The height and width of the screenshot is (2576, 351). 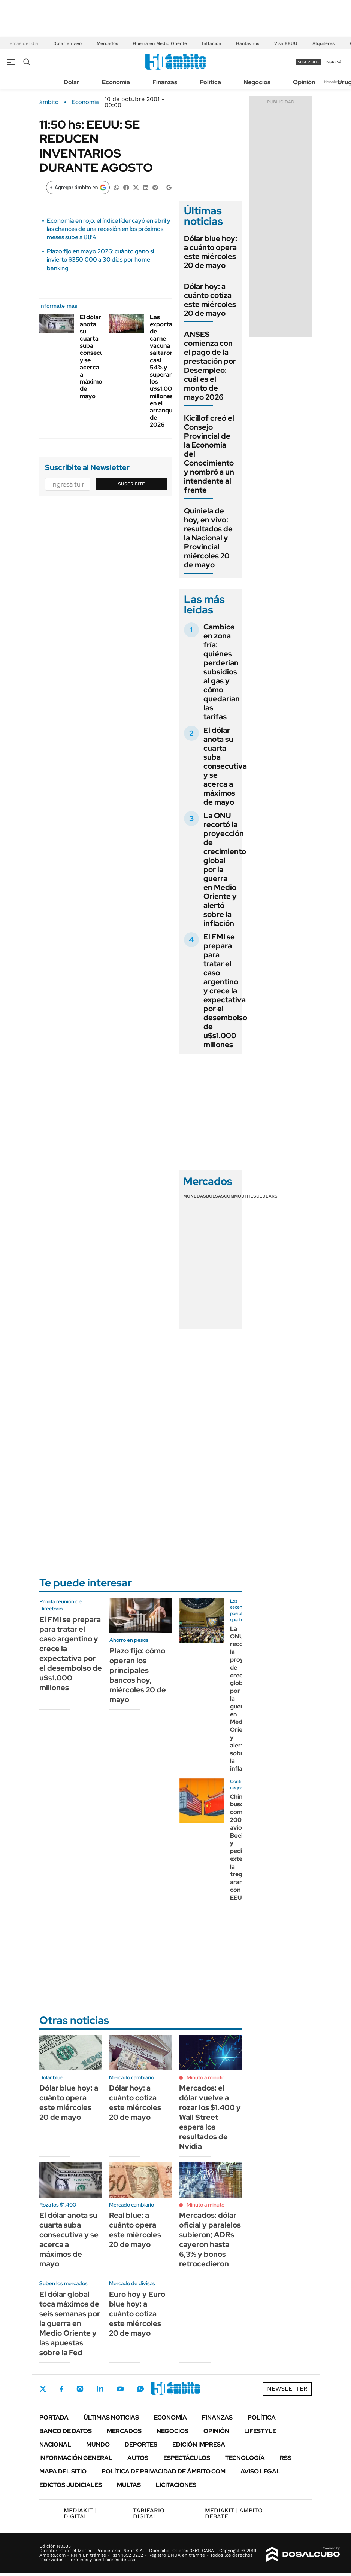 I want to click on Inflación, so click(x=211, y=43).